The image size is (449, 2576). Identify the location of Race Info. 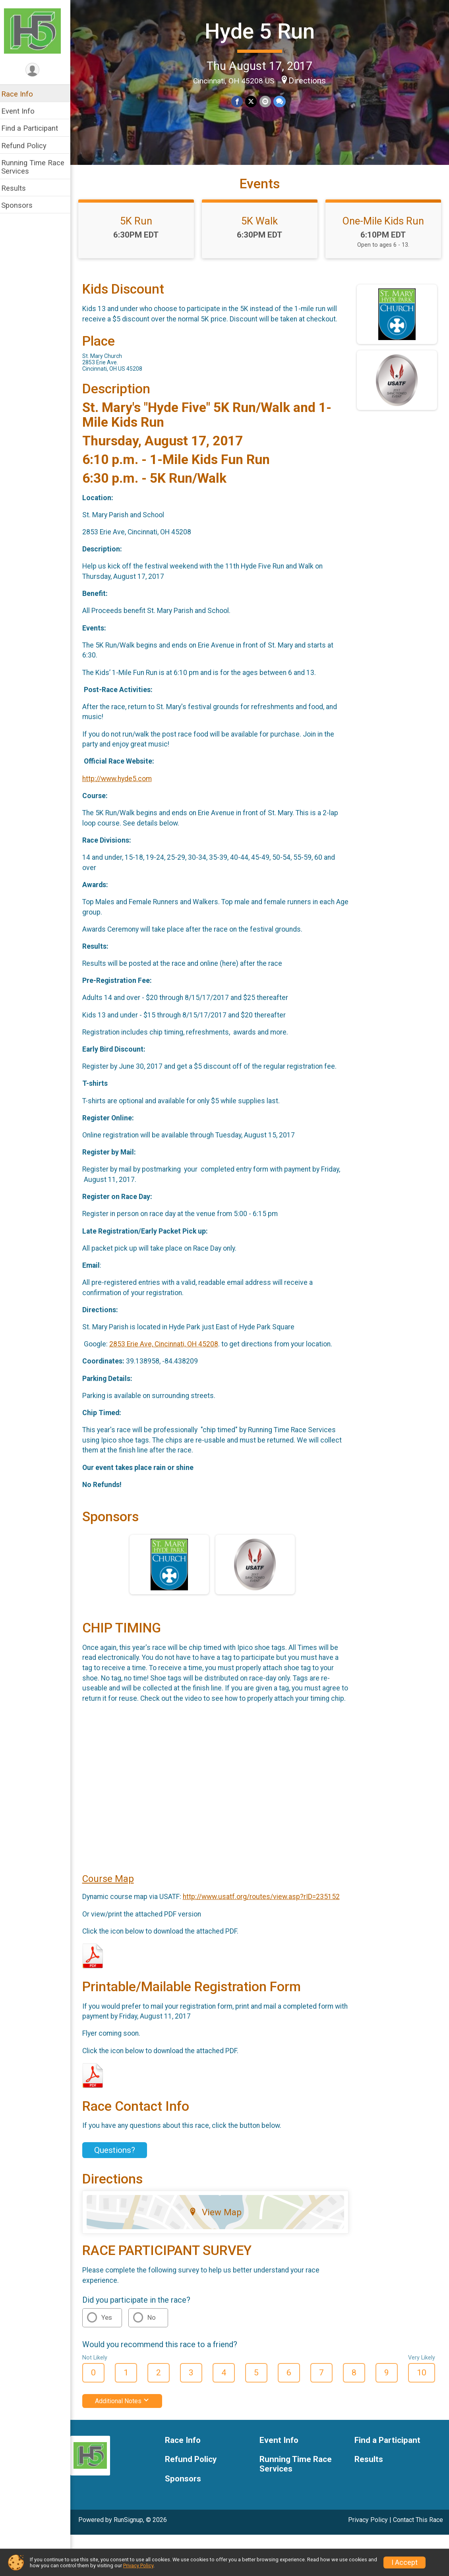
(22, 94).